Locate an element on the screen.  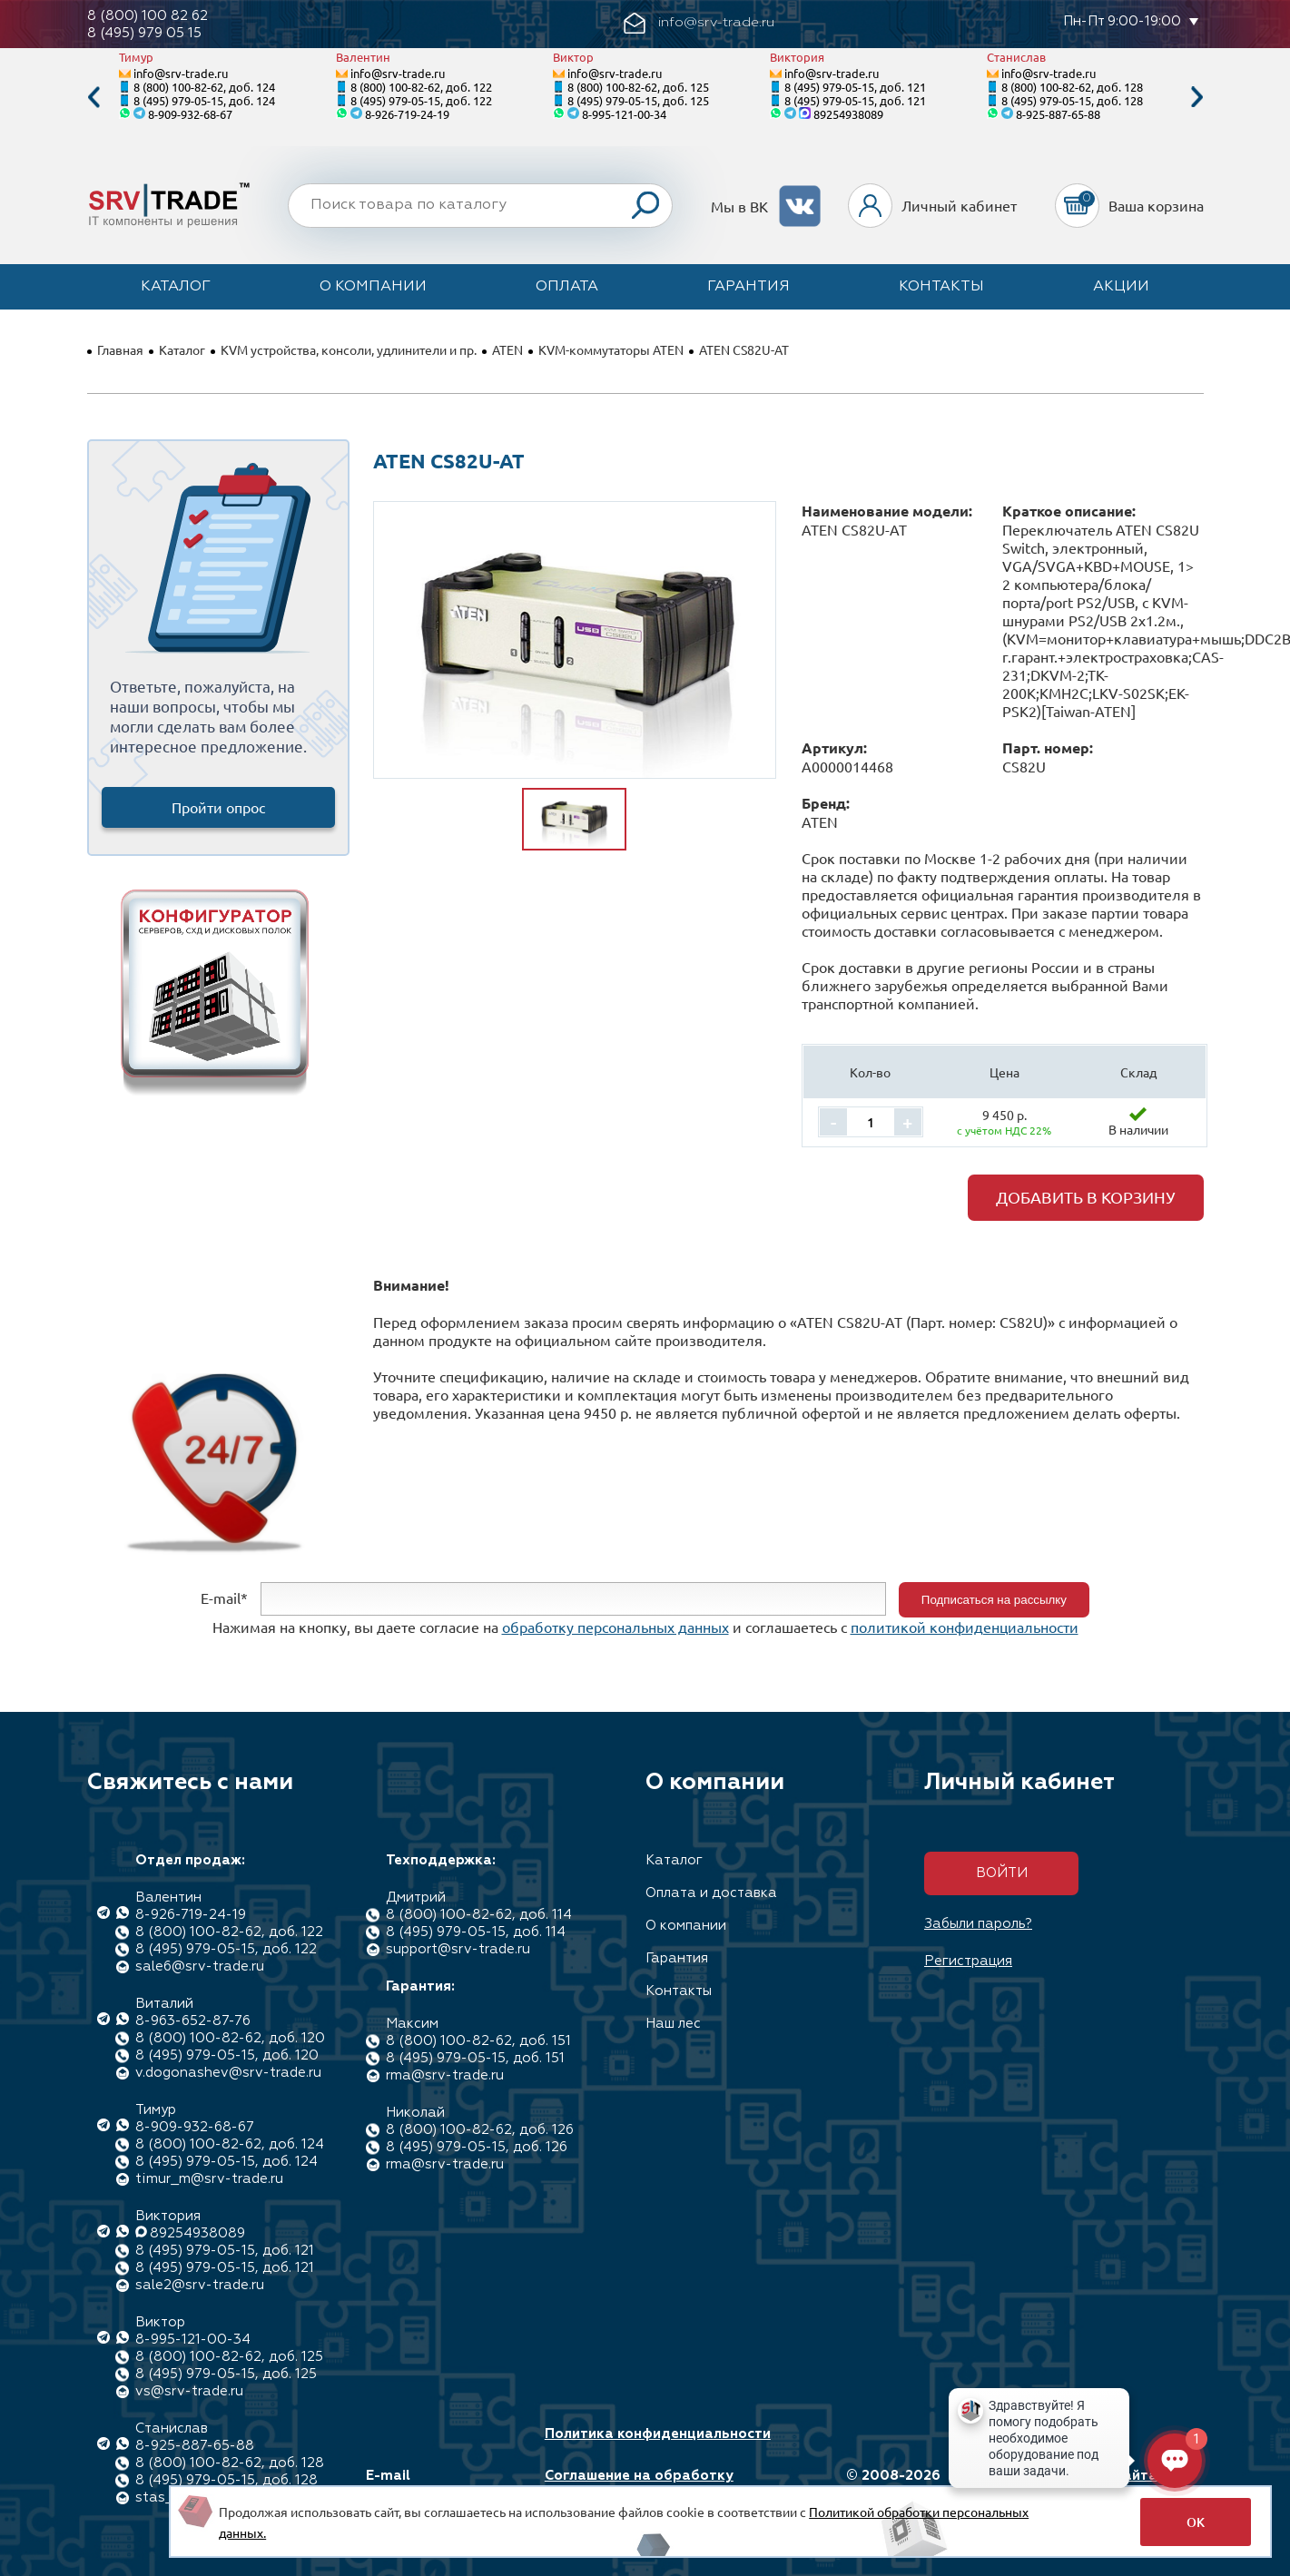
Забыли пароль? is located at coordinates (978, 1924).